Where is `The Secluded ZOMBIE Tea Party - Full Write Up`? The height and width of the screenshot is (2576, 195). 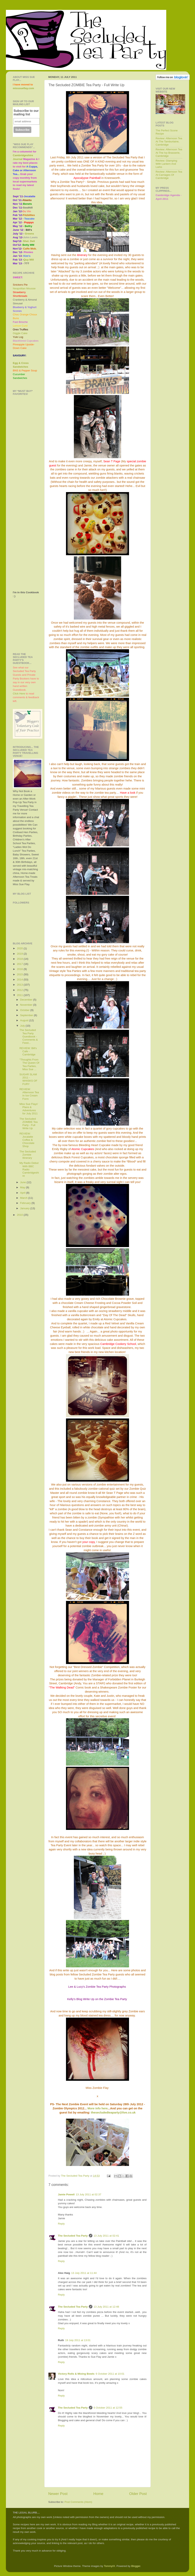
The Secluded ZOMBIE Tea Party - Full Write Up is located at coordinates (29, 1123).